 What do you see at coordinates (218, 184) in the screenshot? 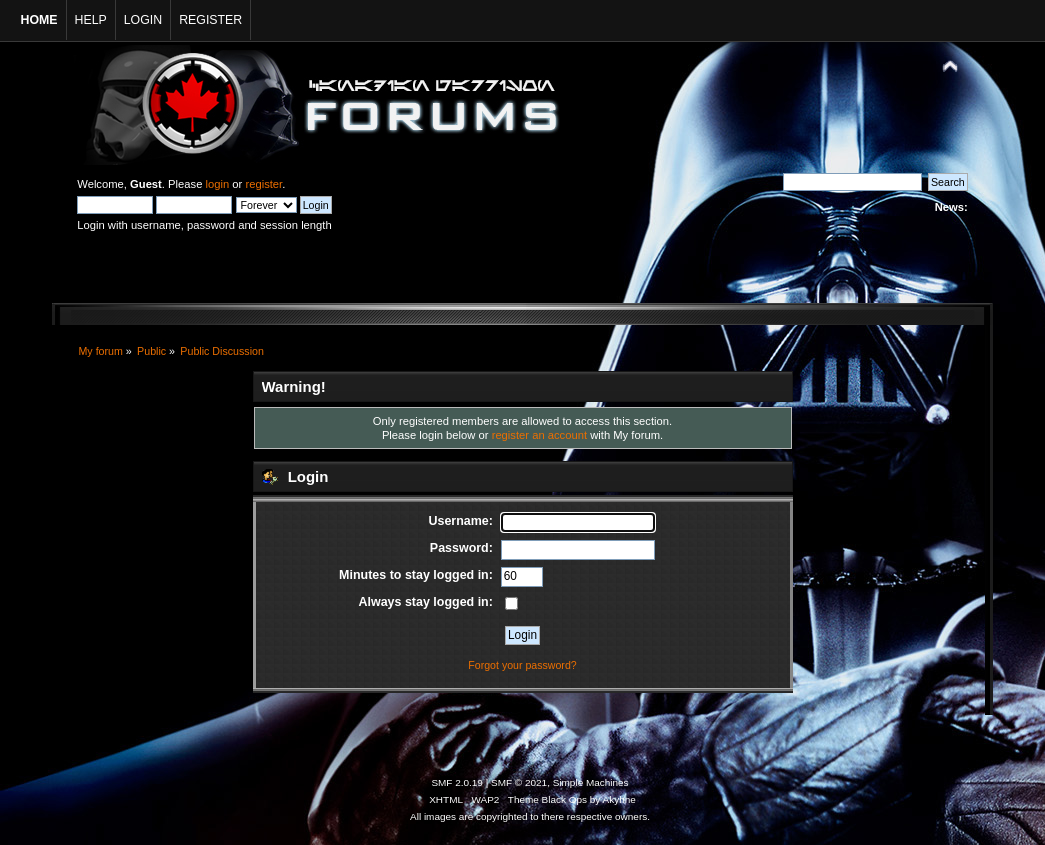
I see `login` at bounding box center [218, 184].